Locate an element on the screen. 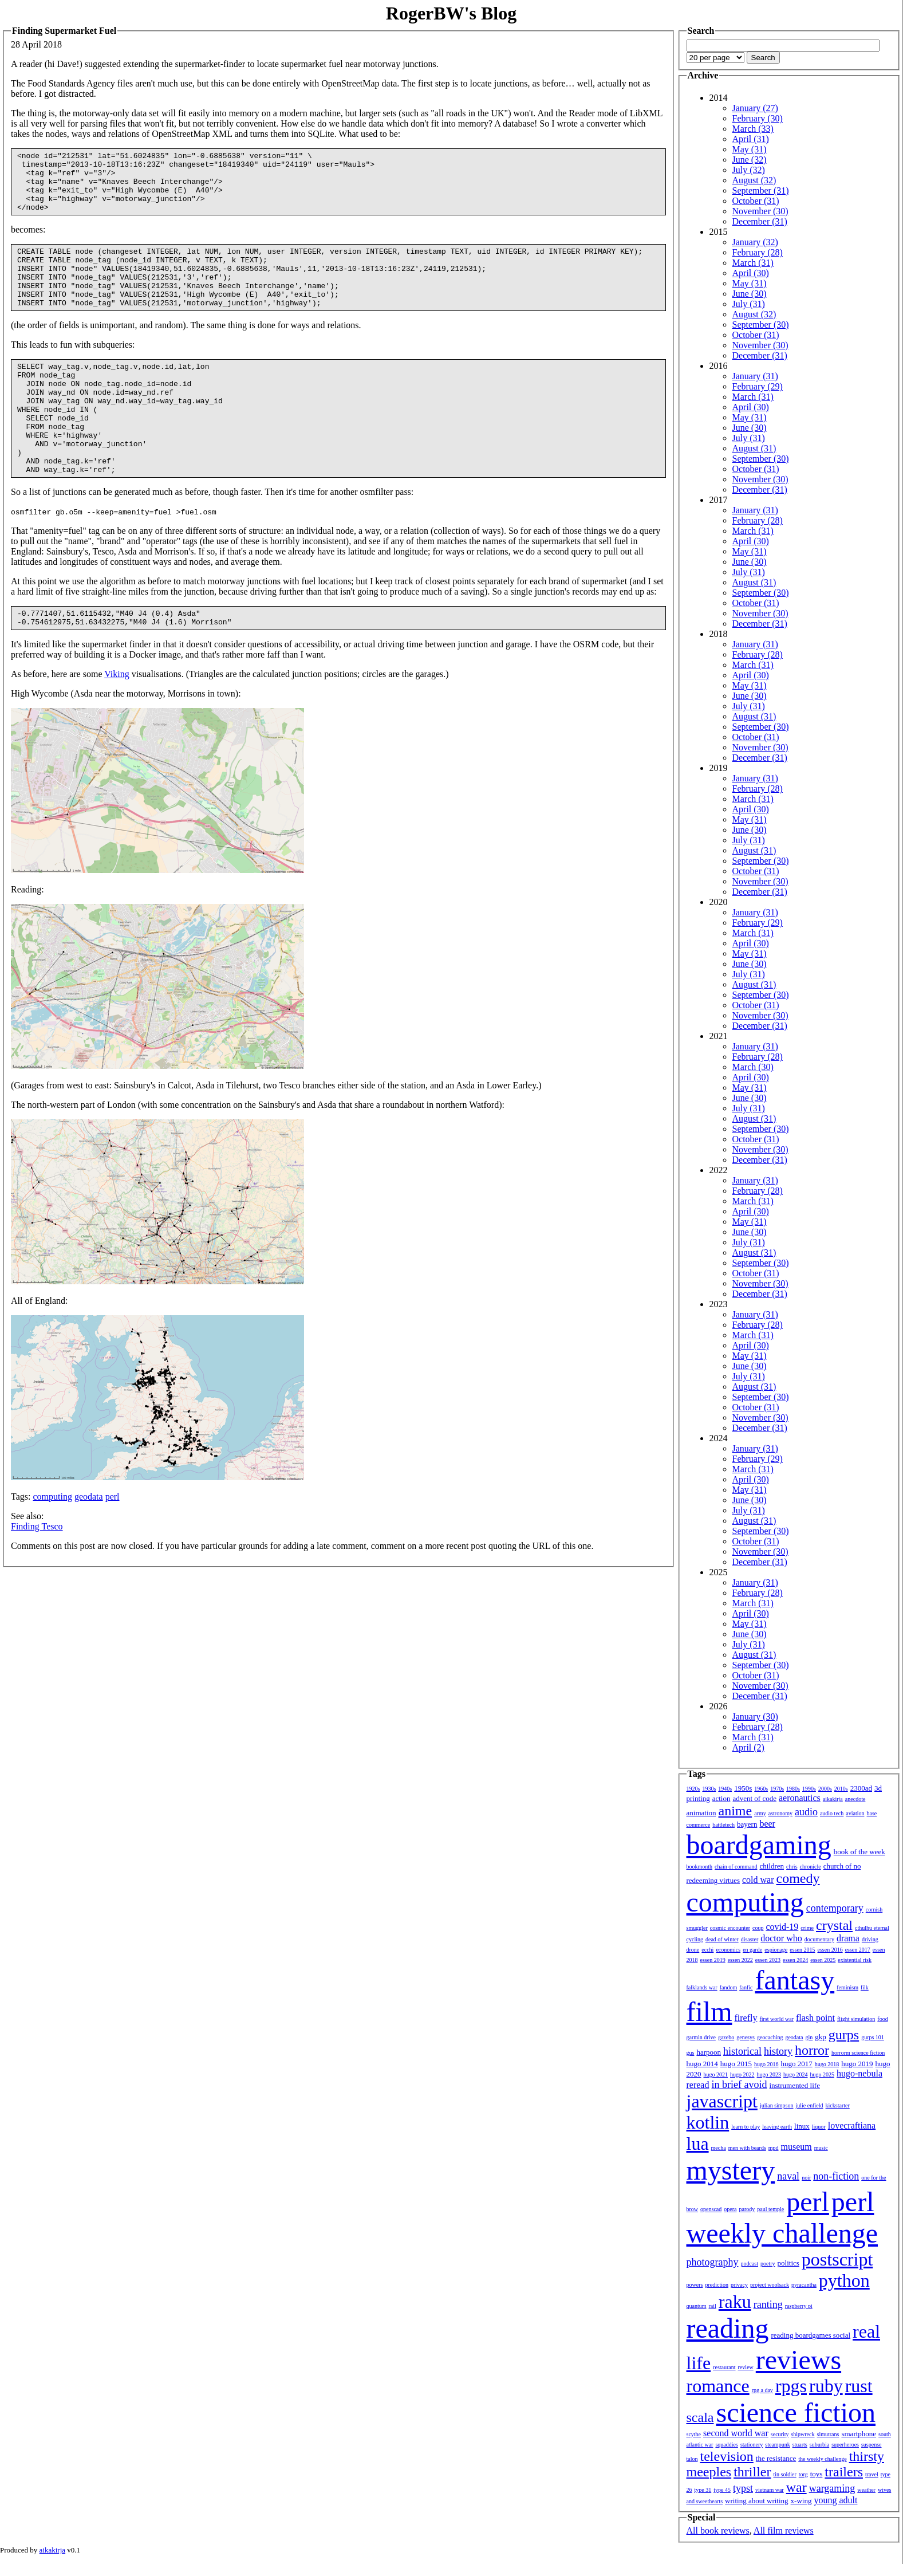  gus is located at coordinates (691, 2053).